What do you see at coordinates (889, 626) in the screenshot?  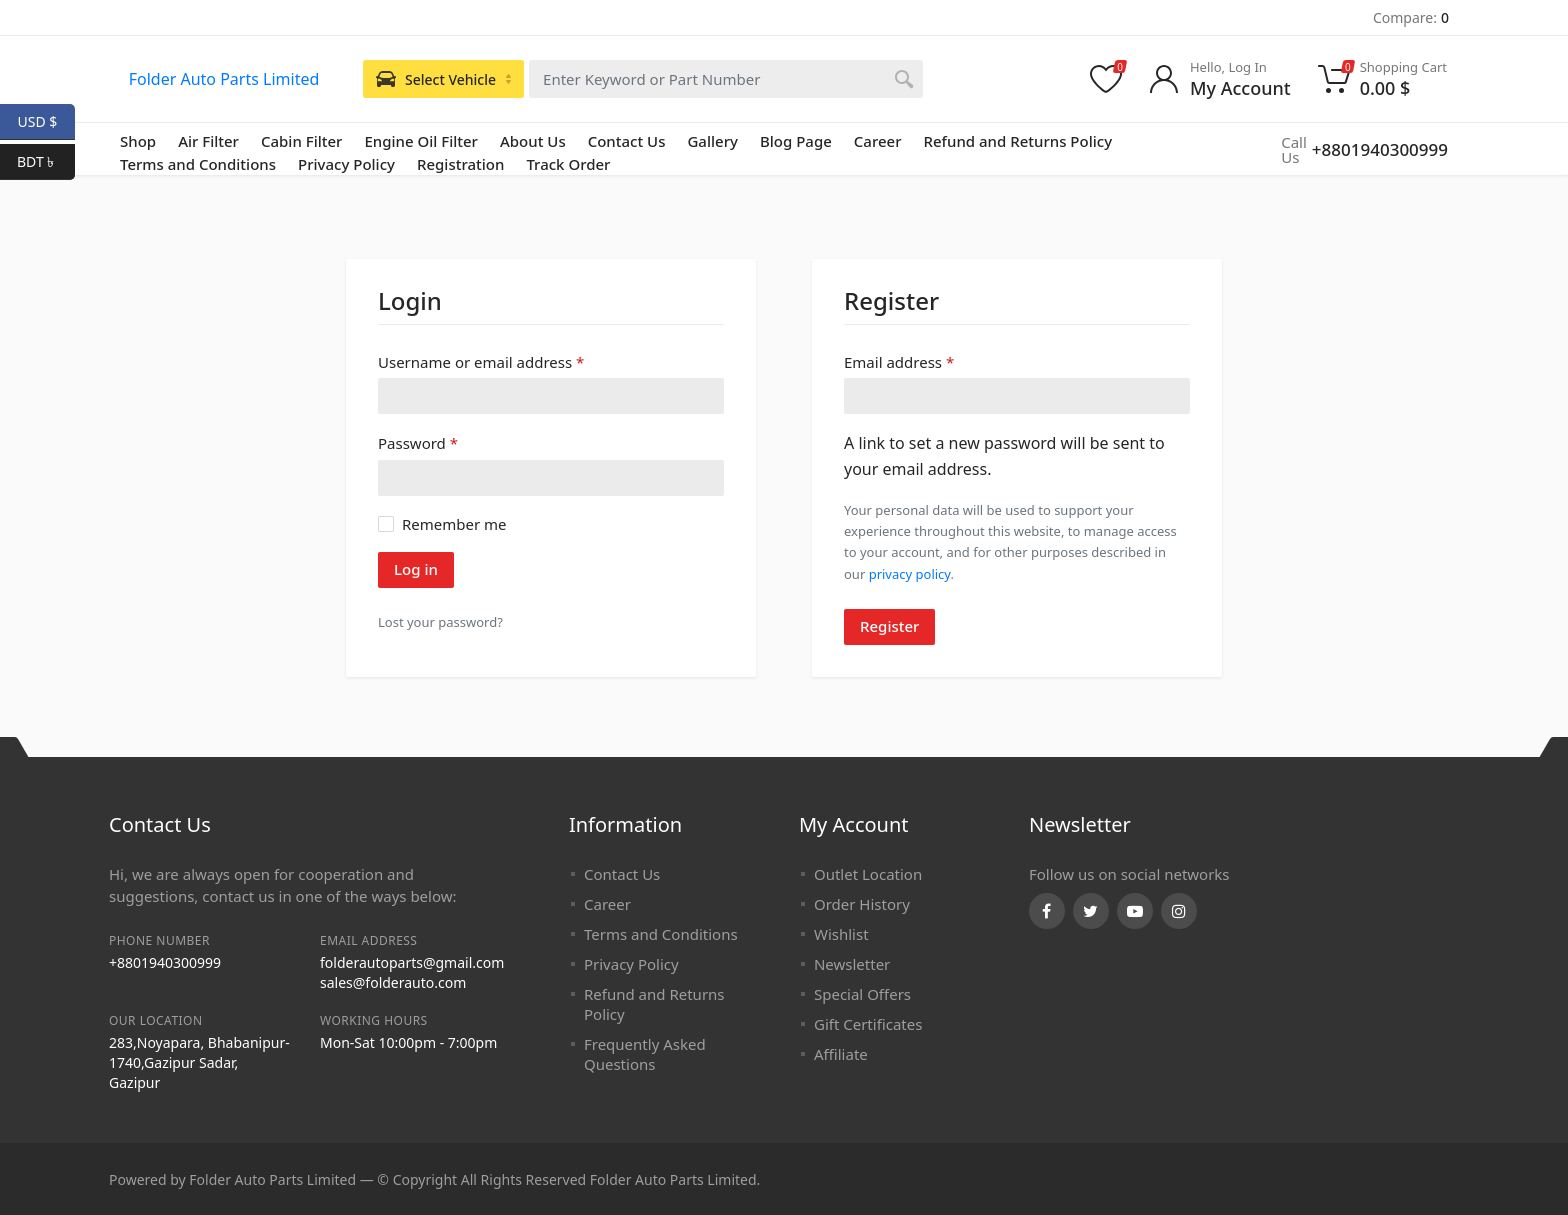 I see `Register` at bounding box center [889, 626].